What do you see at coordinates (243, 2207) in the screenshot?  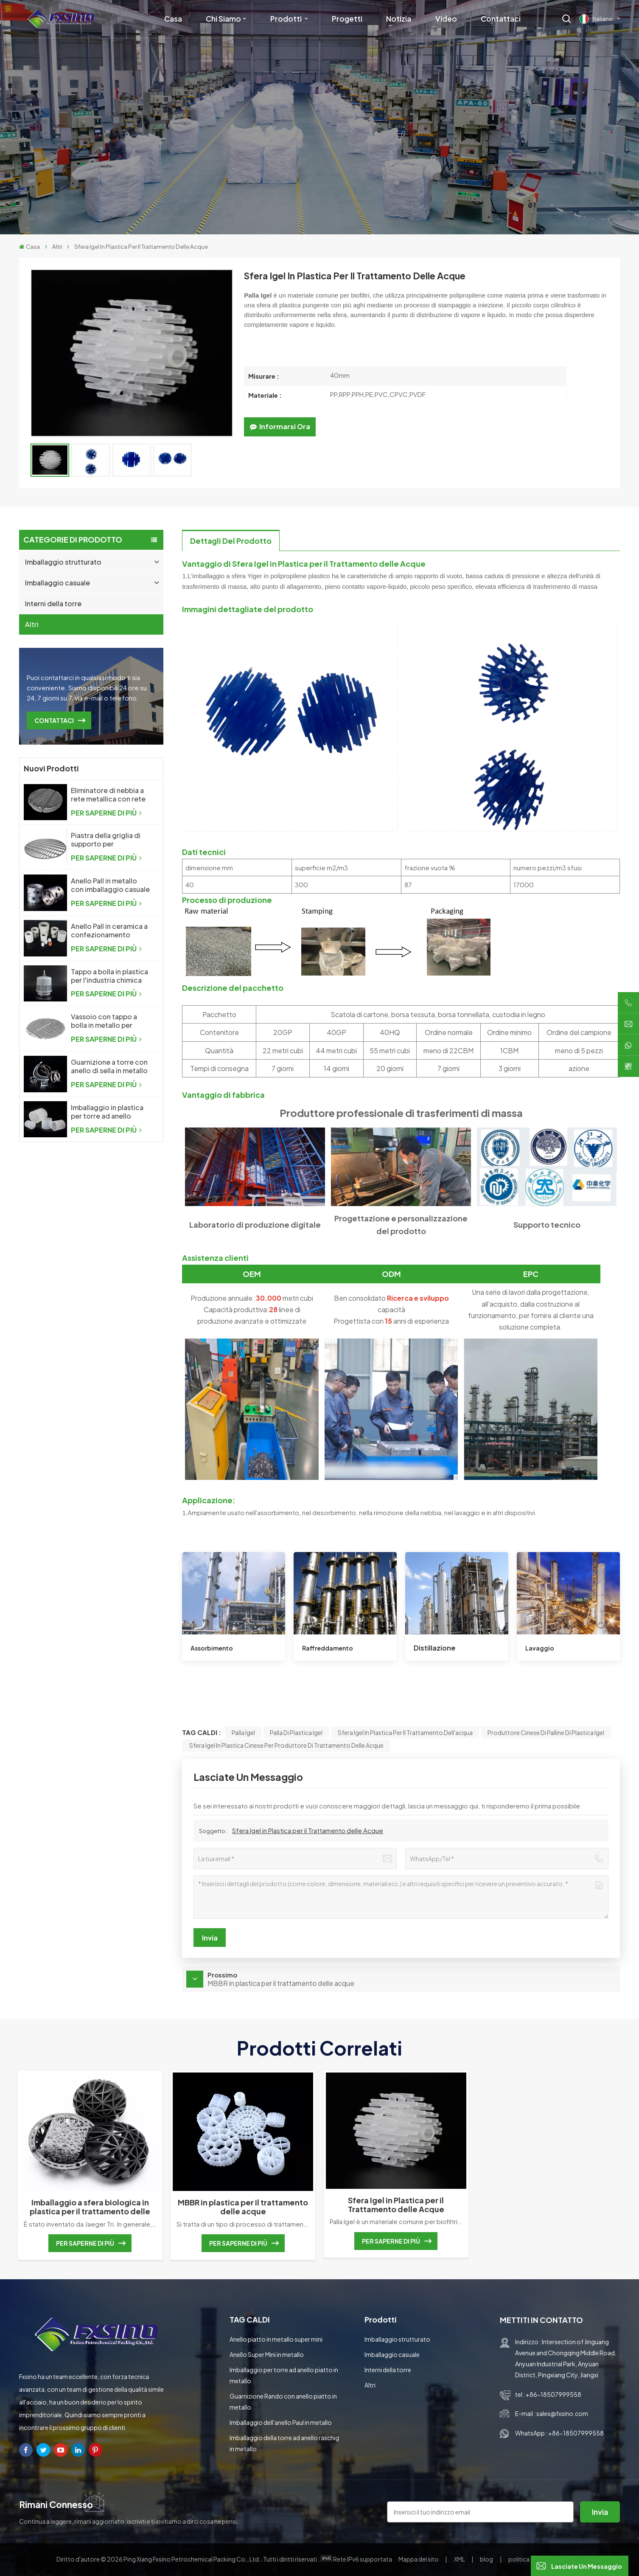 I see `MBBR in plastica per il trattamento delle acque` at bounding box center [243, 2207].